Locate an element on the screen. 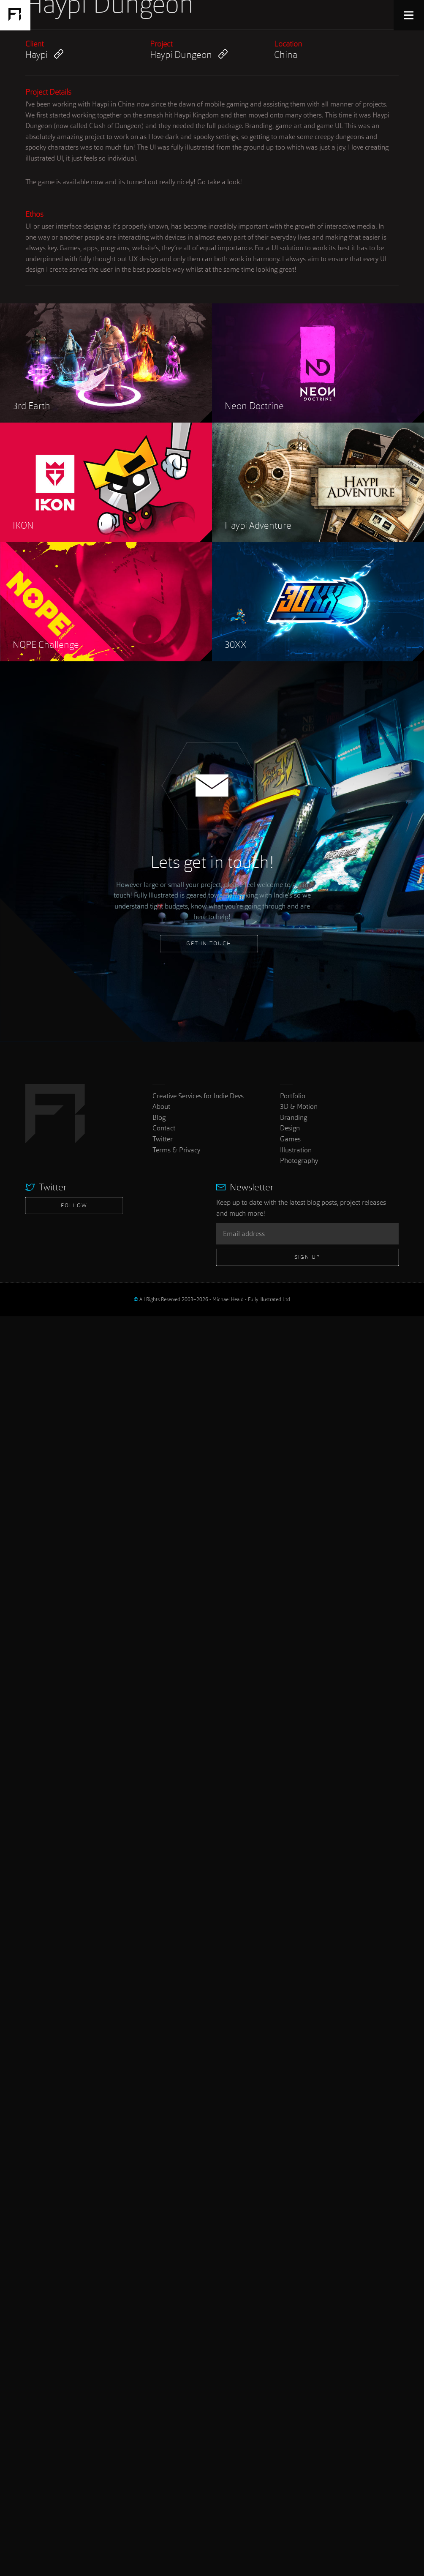 The height and width of the screenshot is (2576, 424). Contact is located at coordinates (163, 2387).